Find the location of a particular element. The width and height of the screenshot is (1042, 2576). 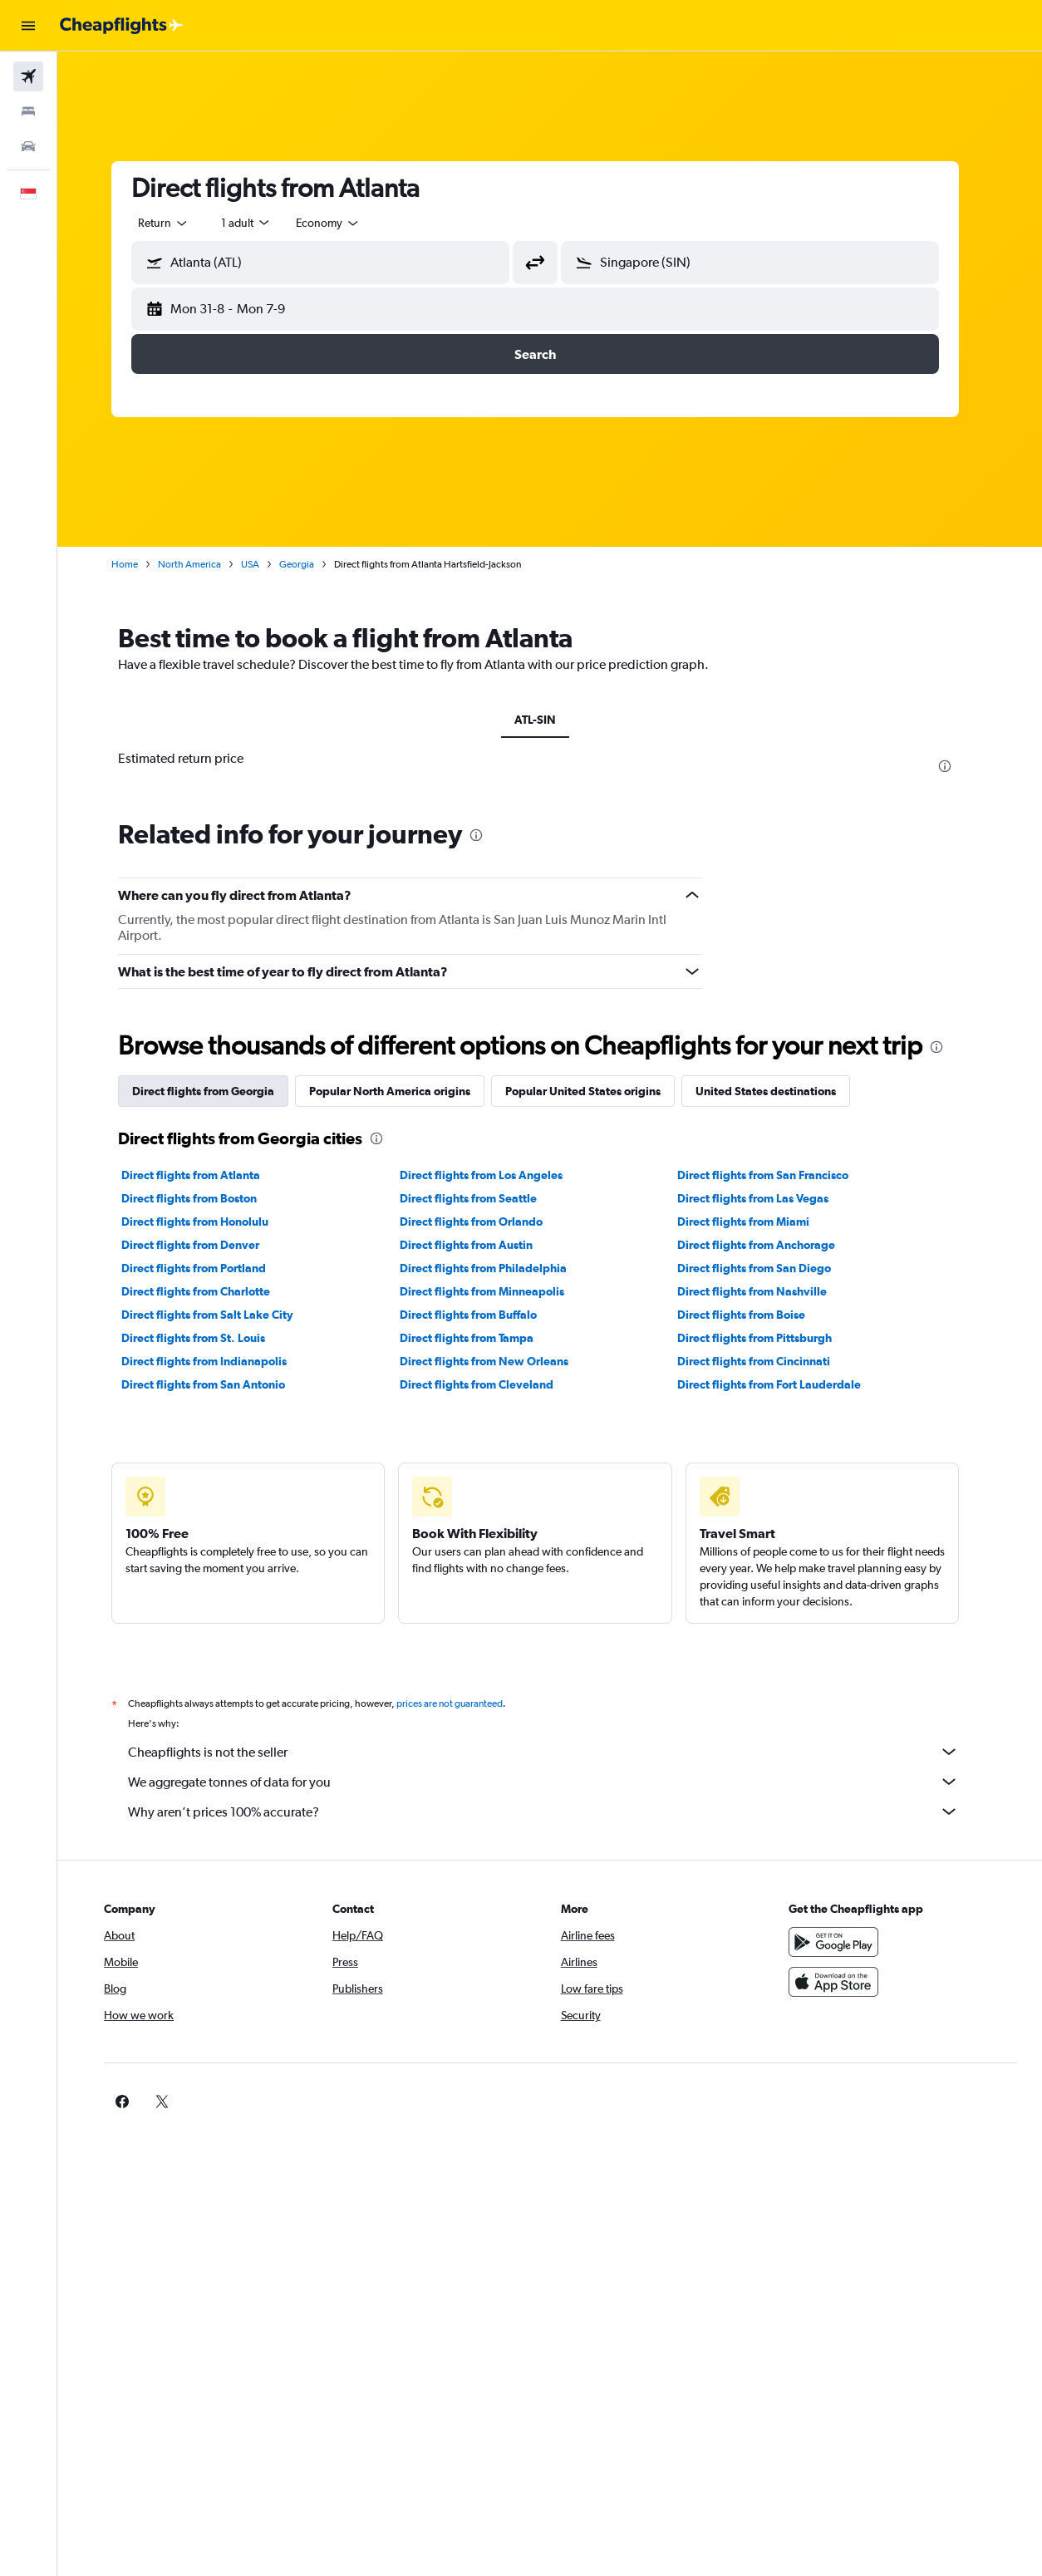

Direct flights from Seattle is located at coordinates (482, 1198).